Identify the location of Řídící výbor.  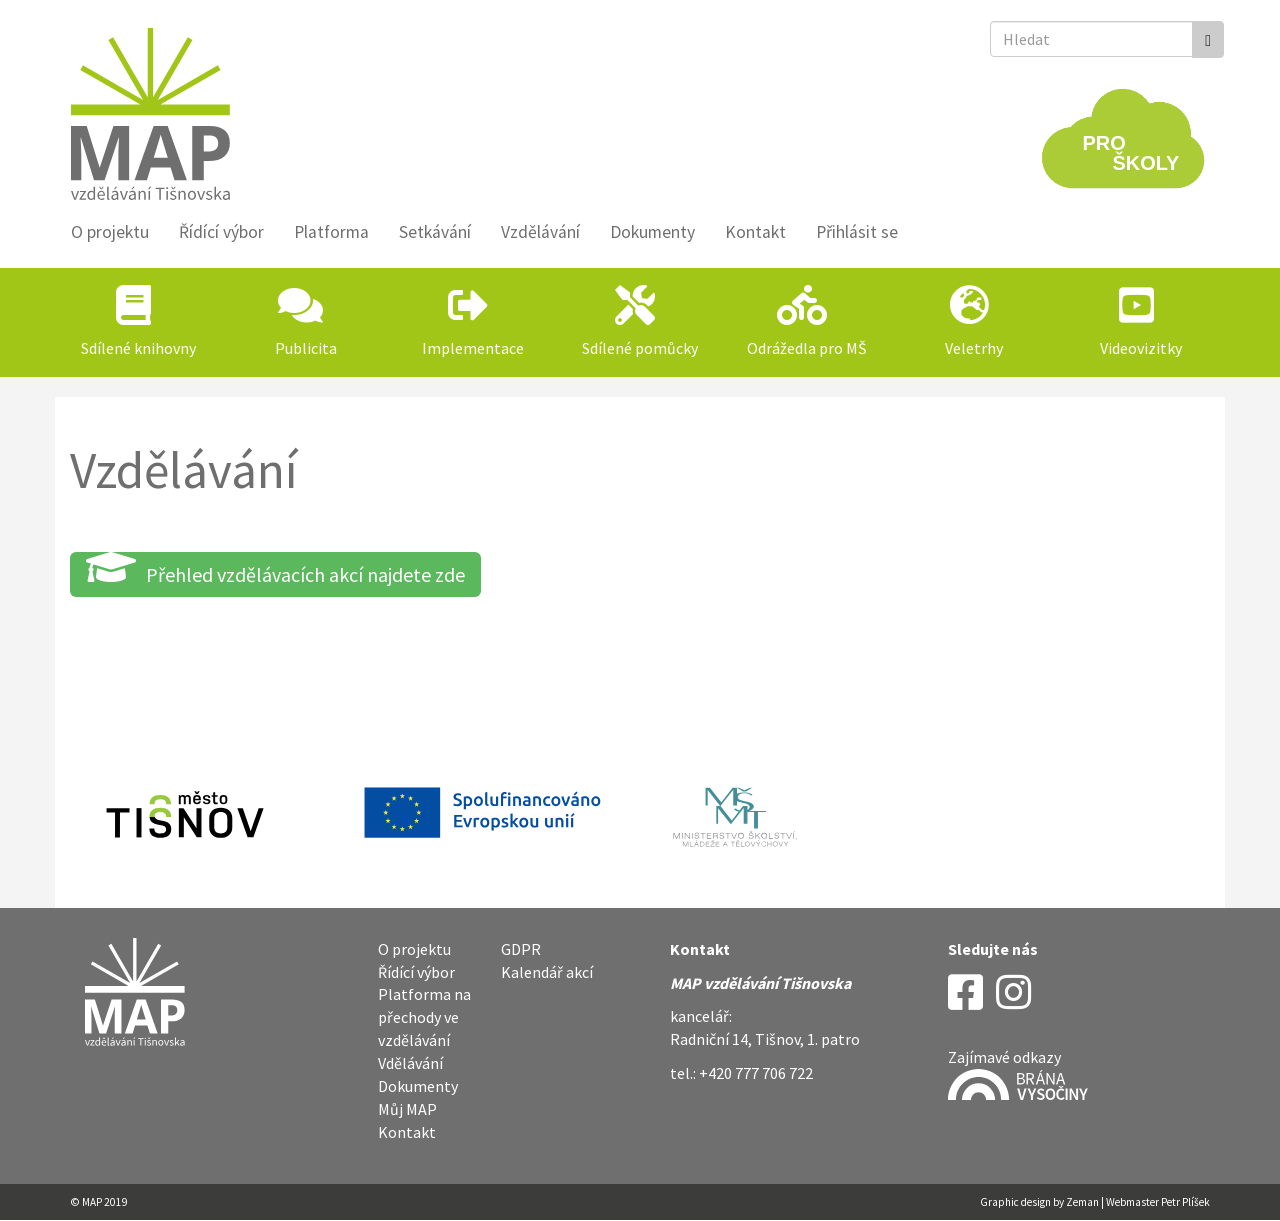
(221, 232).